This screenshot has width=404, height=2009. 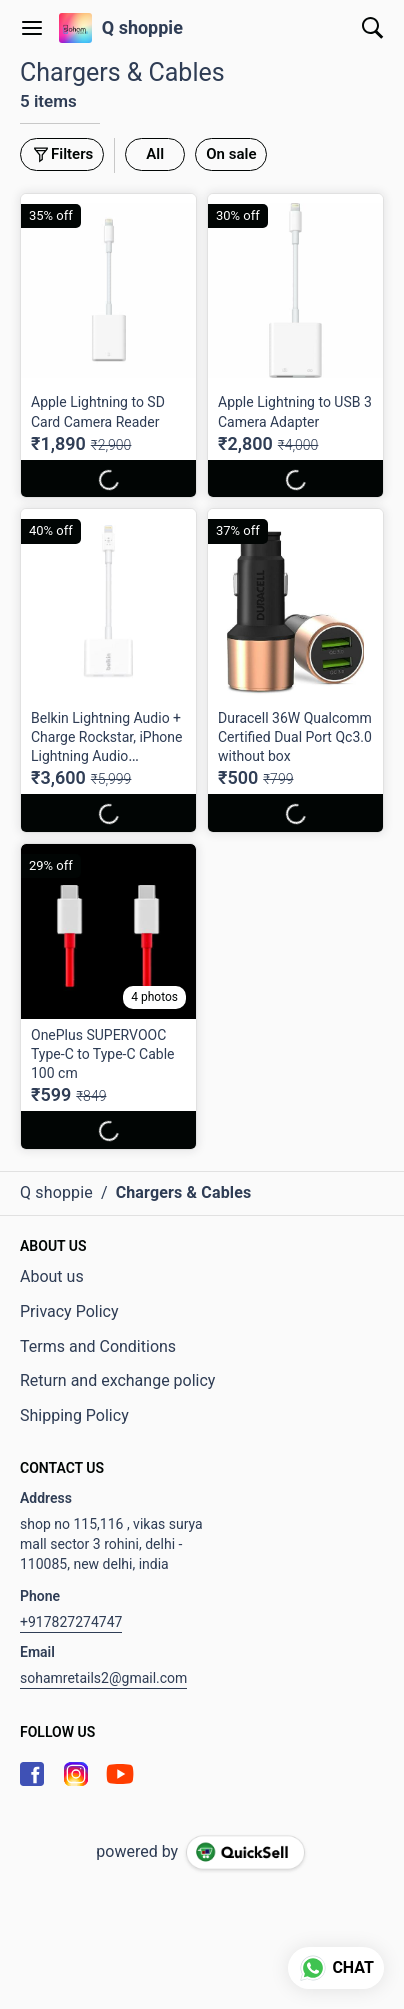 What do you see at coordinates (69, 1311) in the screenshot?
I see `Privacy Policy` at bounding box center [69, 1311].